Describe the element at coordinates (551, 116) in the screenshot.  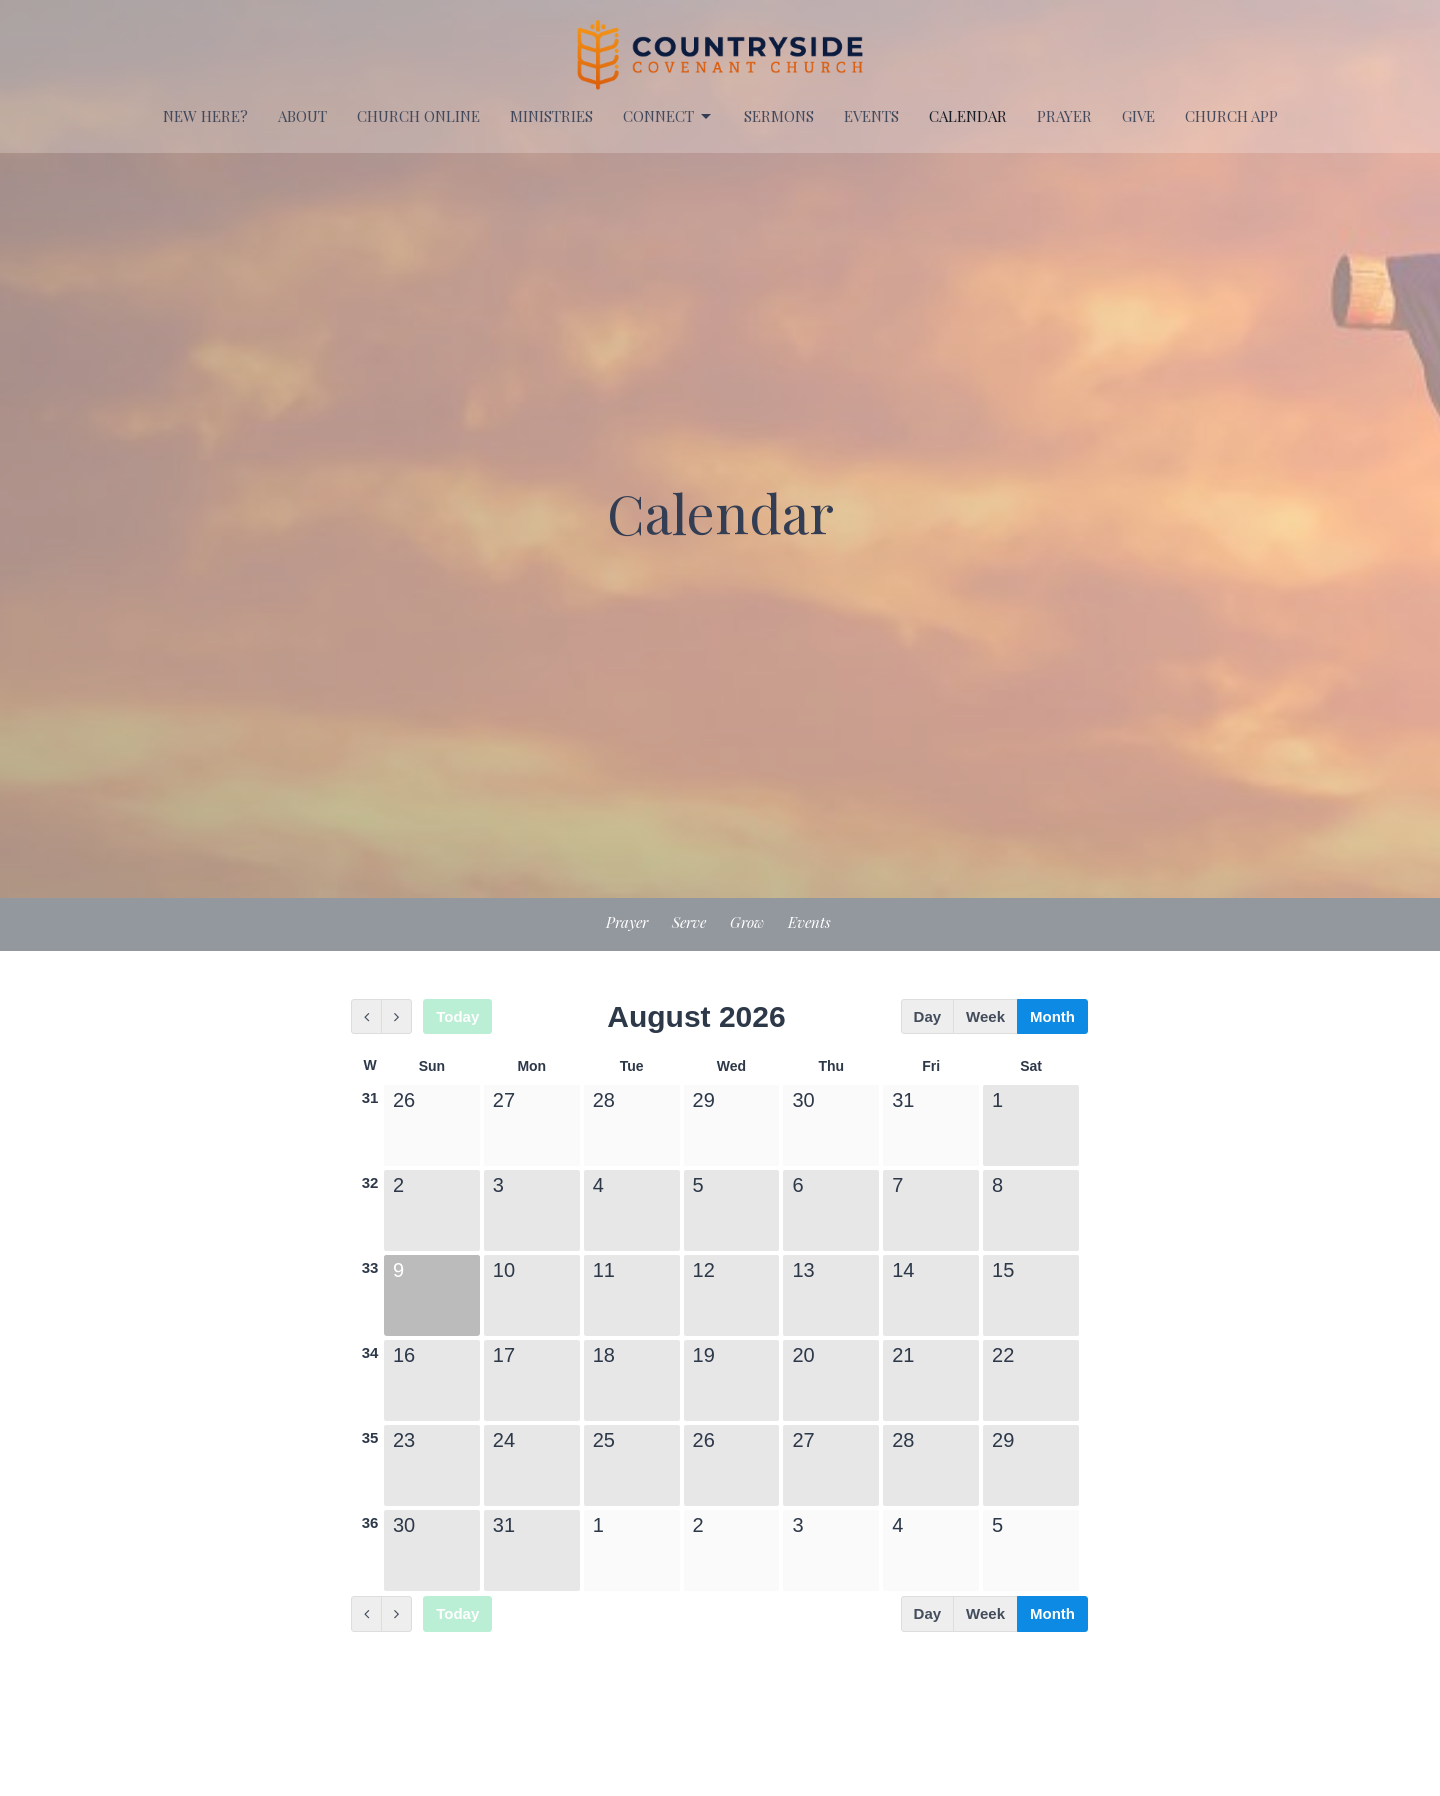
I see `Ministries` at that location.